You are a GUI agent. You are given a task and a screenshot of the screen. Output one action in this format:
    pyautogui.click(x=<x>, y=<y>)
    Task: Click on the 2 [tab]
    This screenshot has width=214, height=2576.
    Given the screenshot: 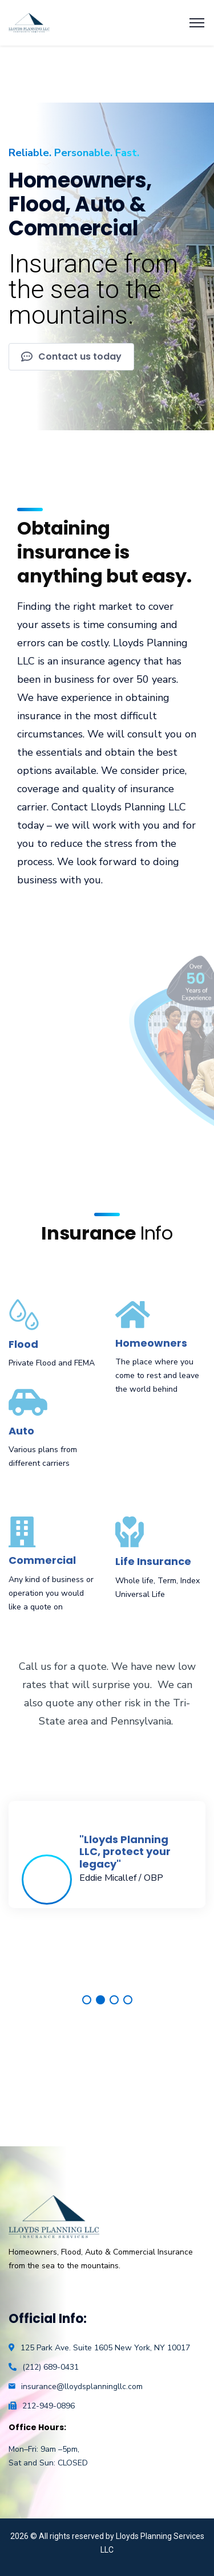 What is the action you would take?
    pyautogui.click(x=100, y=1999)
    